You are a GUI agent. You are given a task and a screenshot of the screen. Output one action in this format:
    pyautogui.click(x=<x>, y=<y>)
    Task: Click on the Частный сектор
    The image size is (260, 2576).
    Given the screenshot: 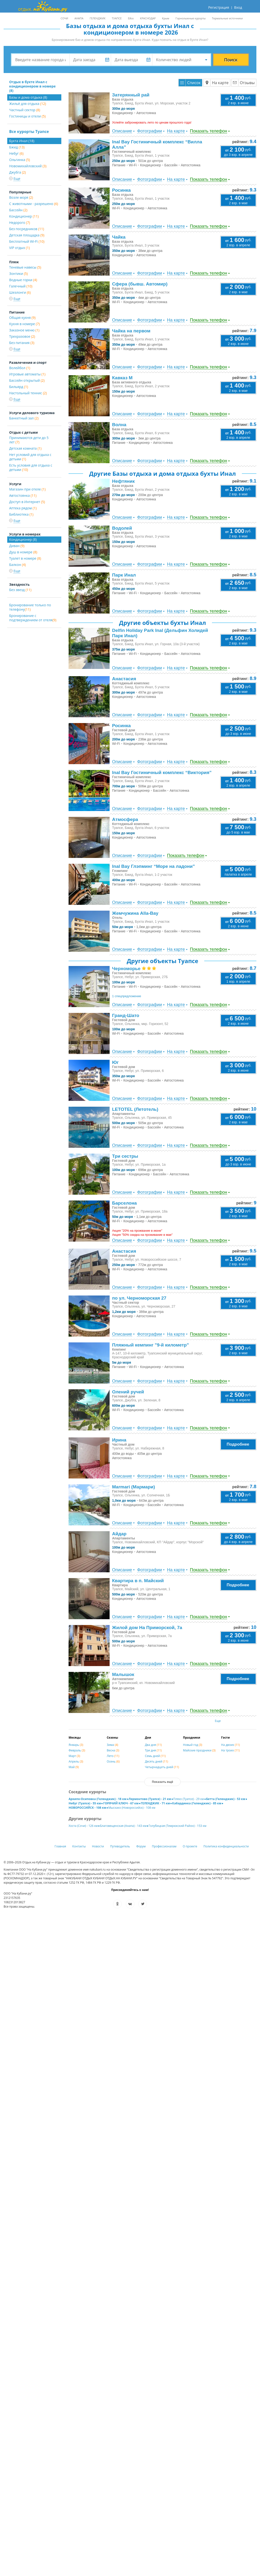 What is the action you would take?
    pyautogui.click(x=24, y=110)
    